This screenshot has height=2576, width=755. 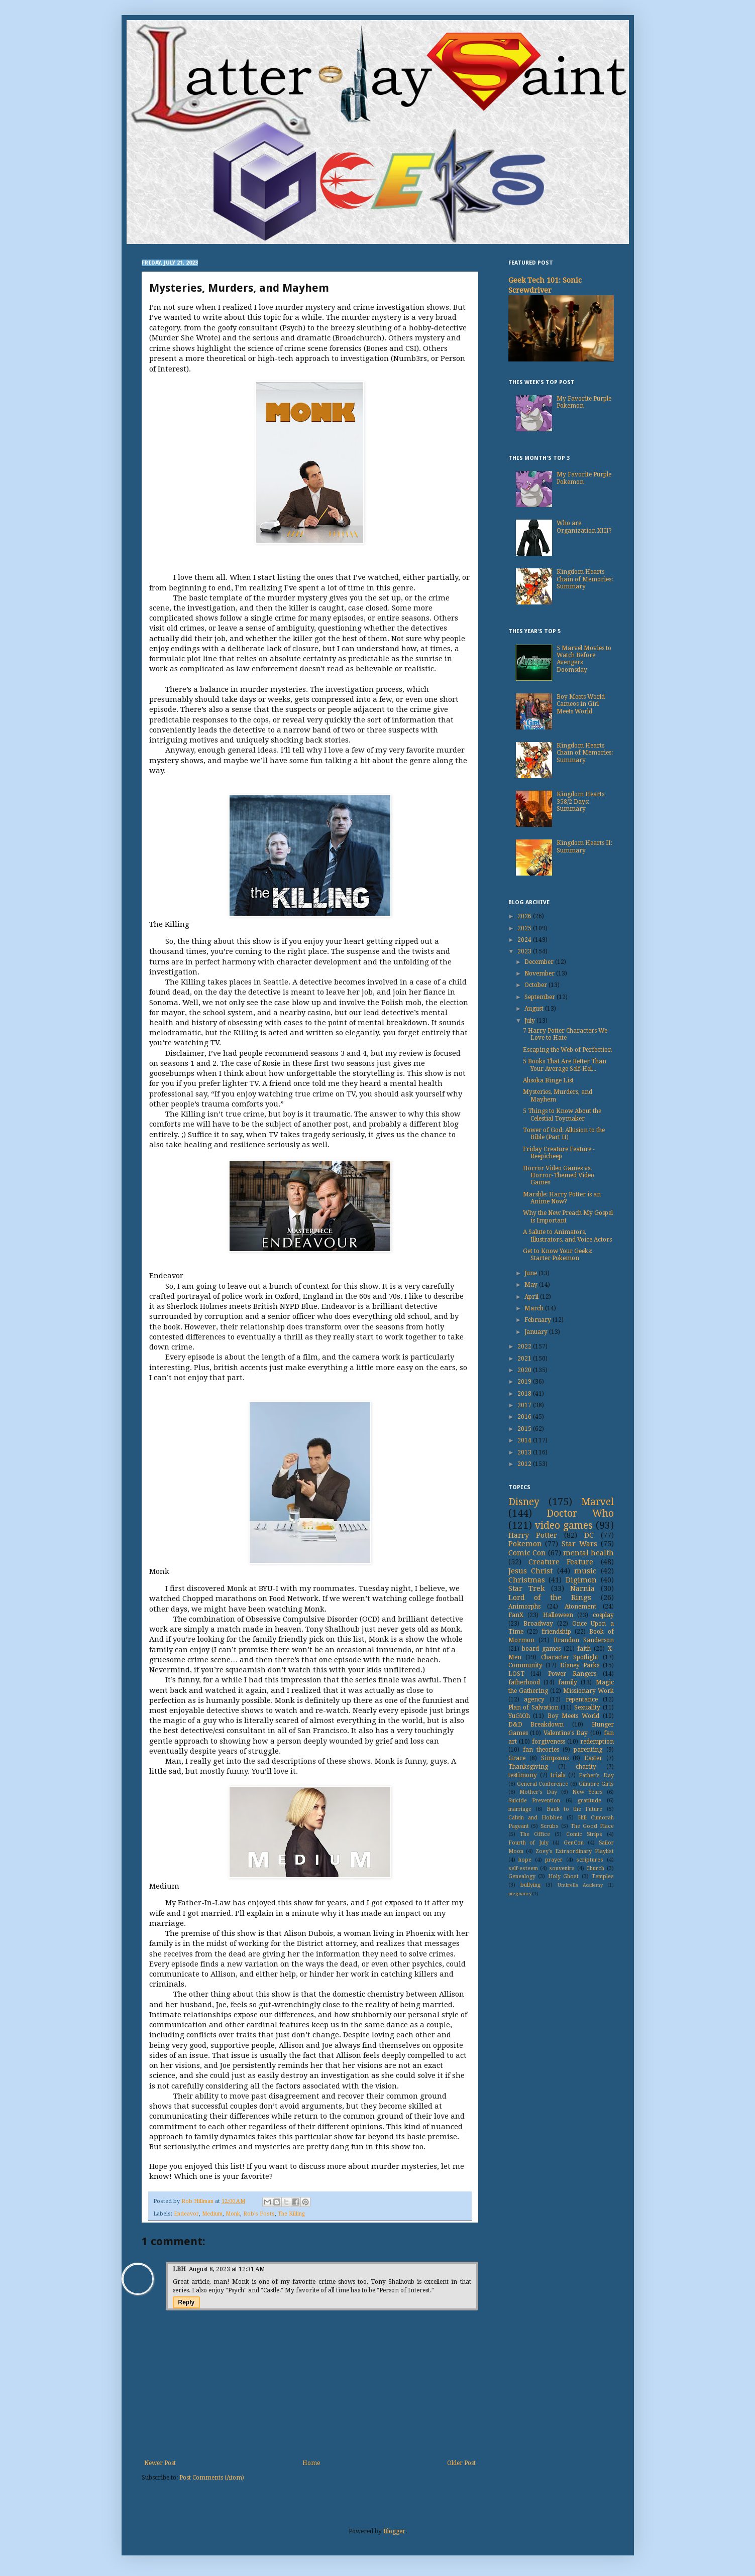 I want to click on Genealogy, so click(x=521, y=1876).